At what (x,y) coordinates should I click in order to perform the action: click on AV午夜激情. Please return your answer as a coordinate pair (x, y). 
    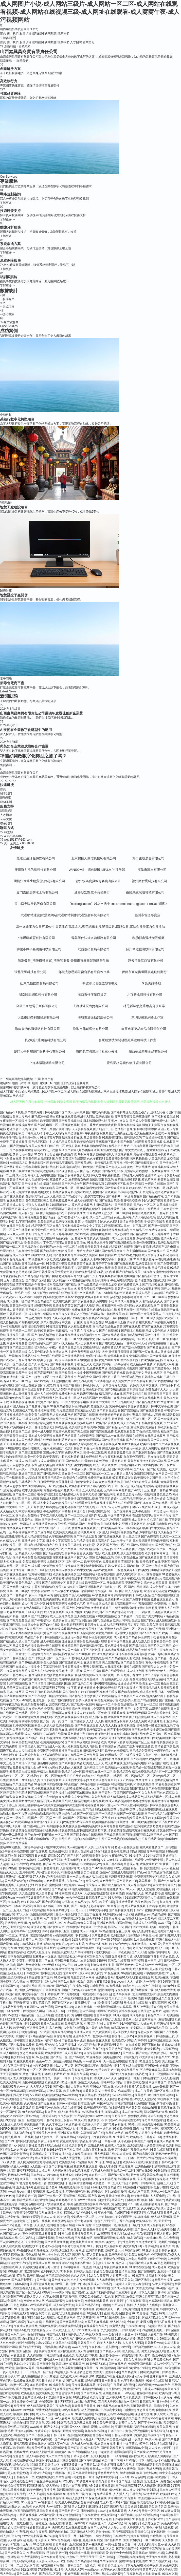
    Looking at the image, I should click on (51, 1918).